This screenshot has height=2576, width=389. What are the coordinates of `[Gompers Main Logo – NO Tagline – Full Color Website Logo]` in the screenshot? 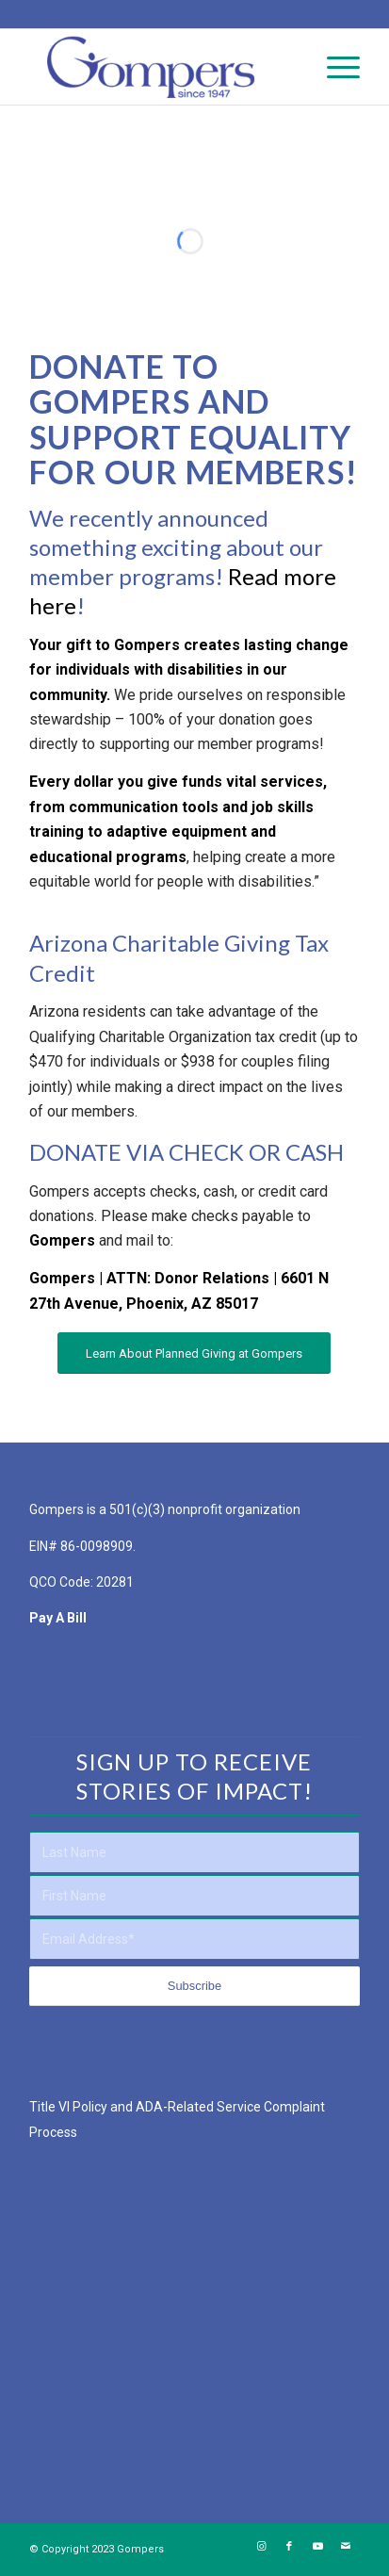 It's located at (161, 67).